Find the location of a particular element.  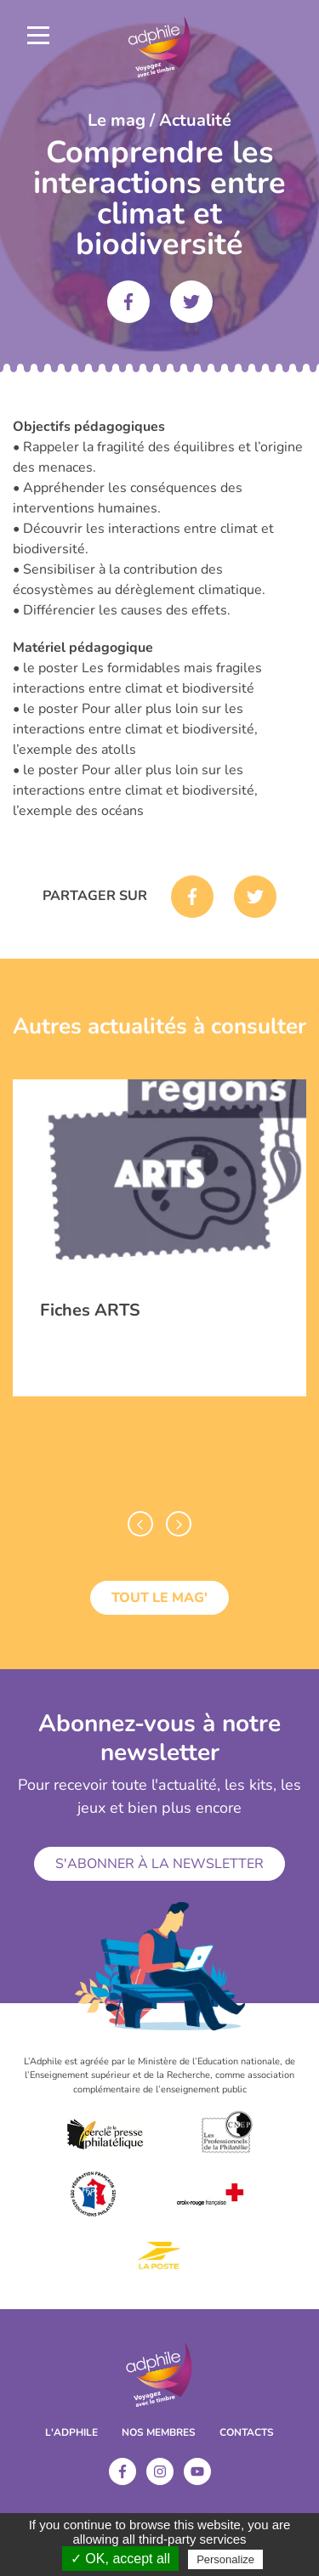

✓ OK, accept all is located at coordinates (120, 2558).